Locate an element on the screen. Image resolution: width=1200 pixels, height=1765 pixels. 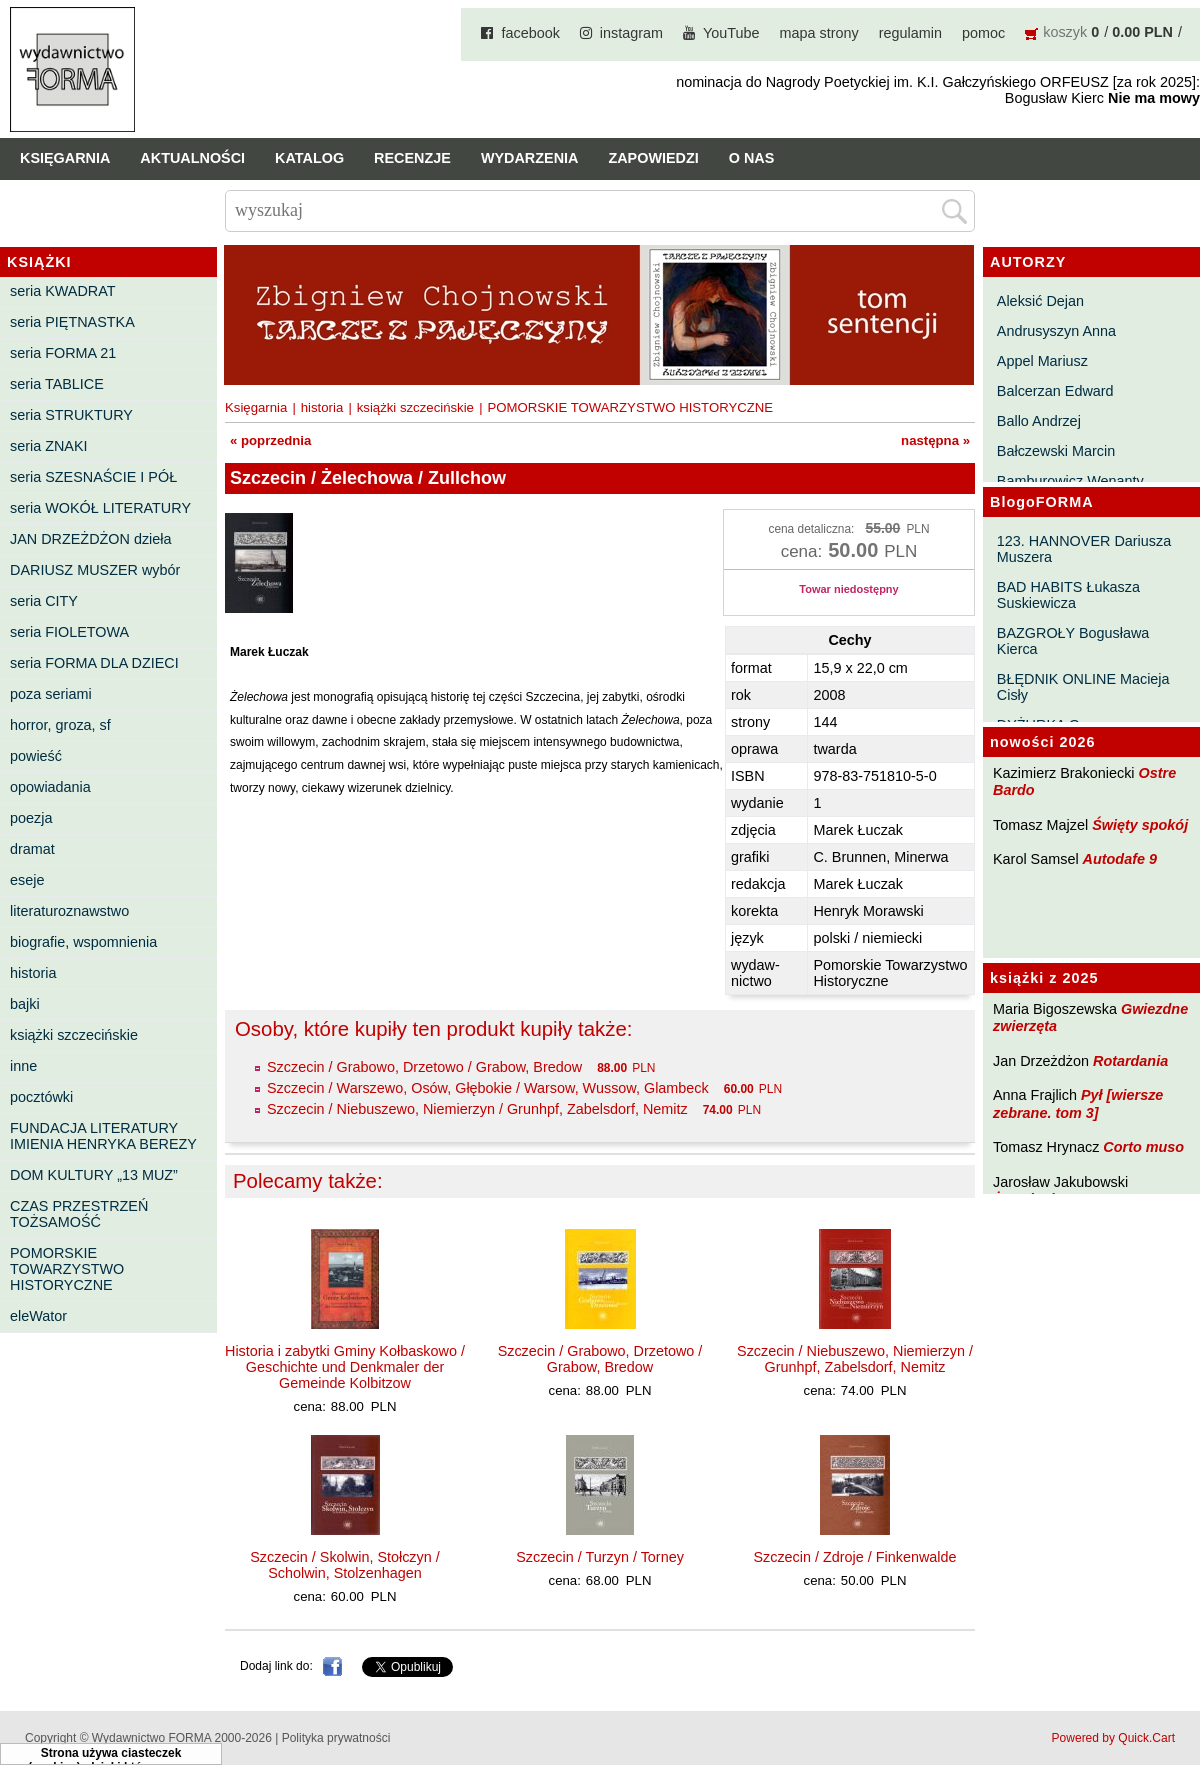
BAZGROŁY Bogusława Kierca is located at coordinates (1073, 641).